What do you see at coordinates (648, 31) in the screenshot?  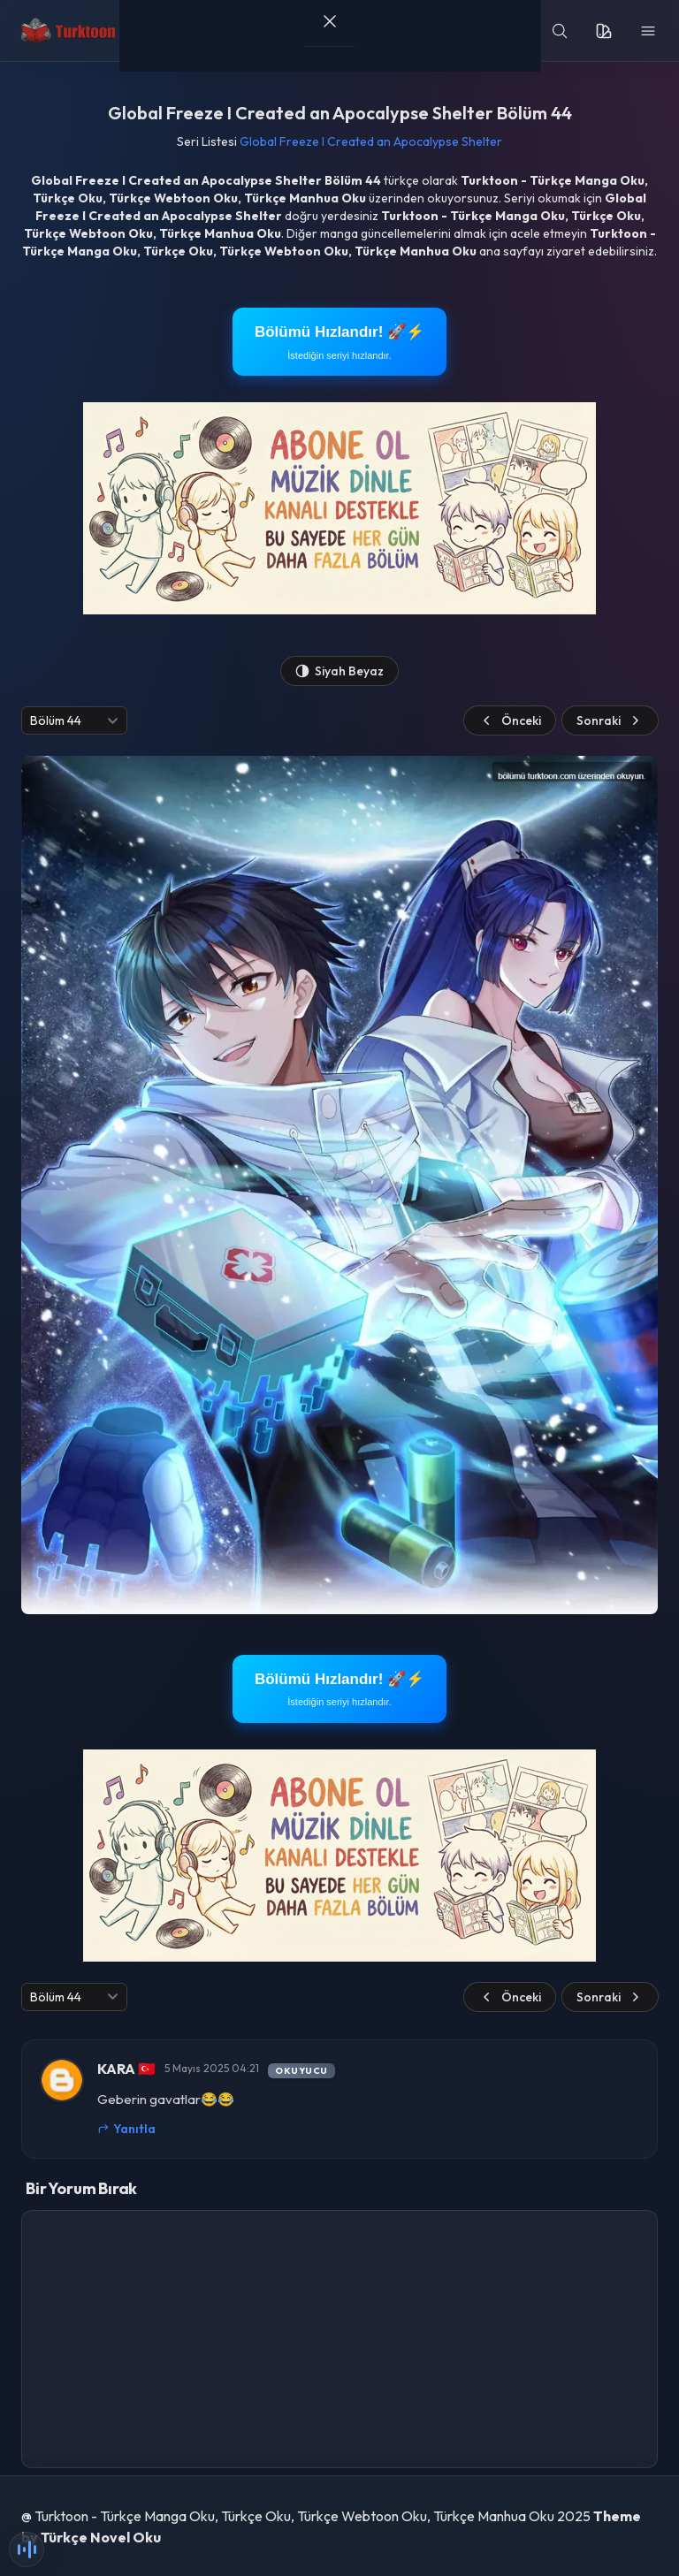 I see `[menu]` at bounding box center [648, 31].